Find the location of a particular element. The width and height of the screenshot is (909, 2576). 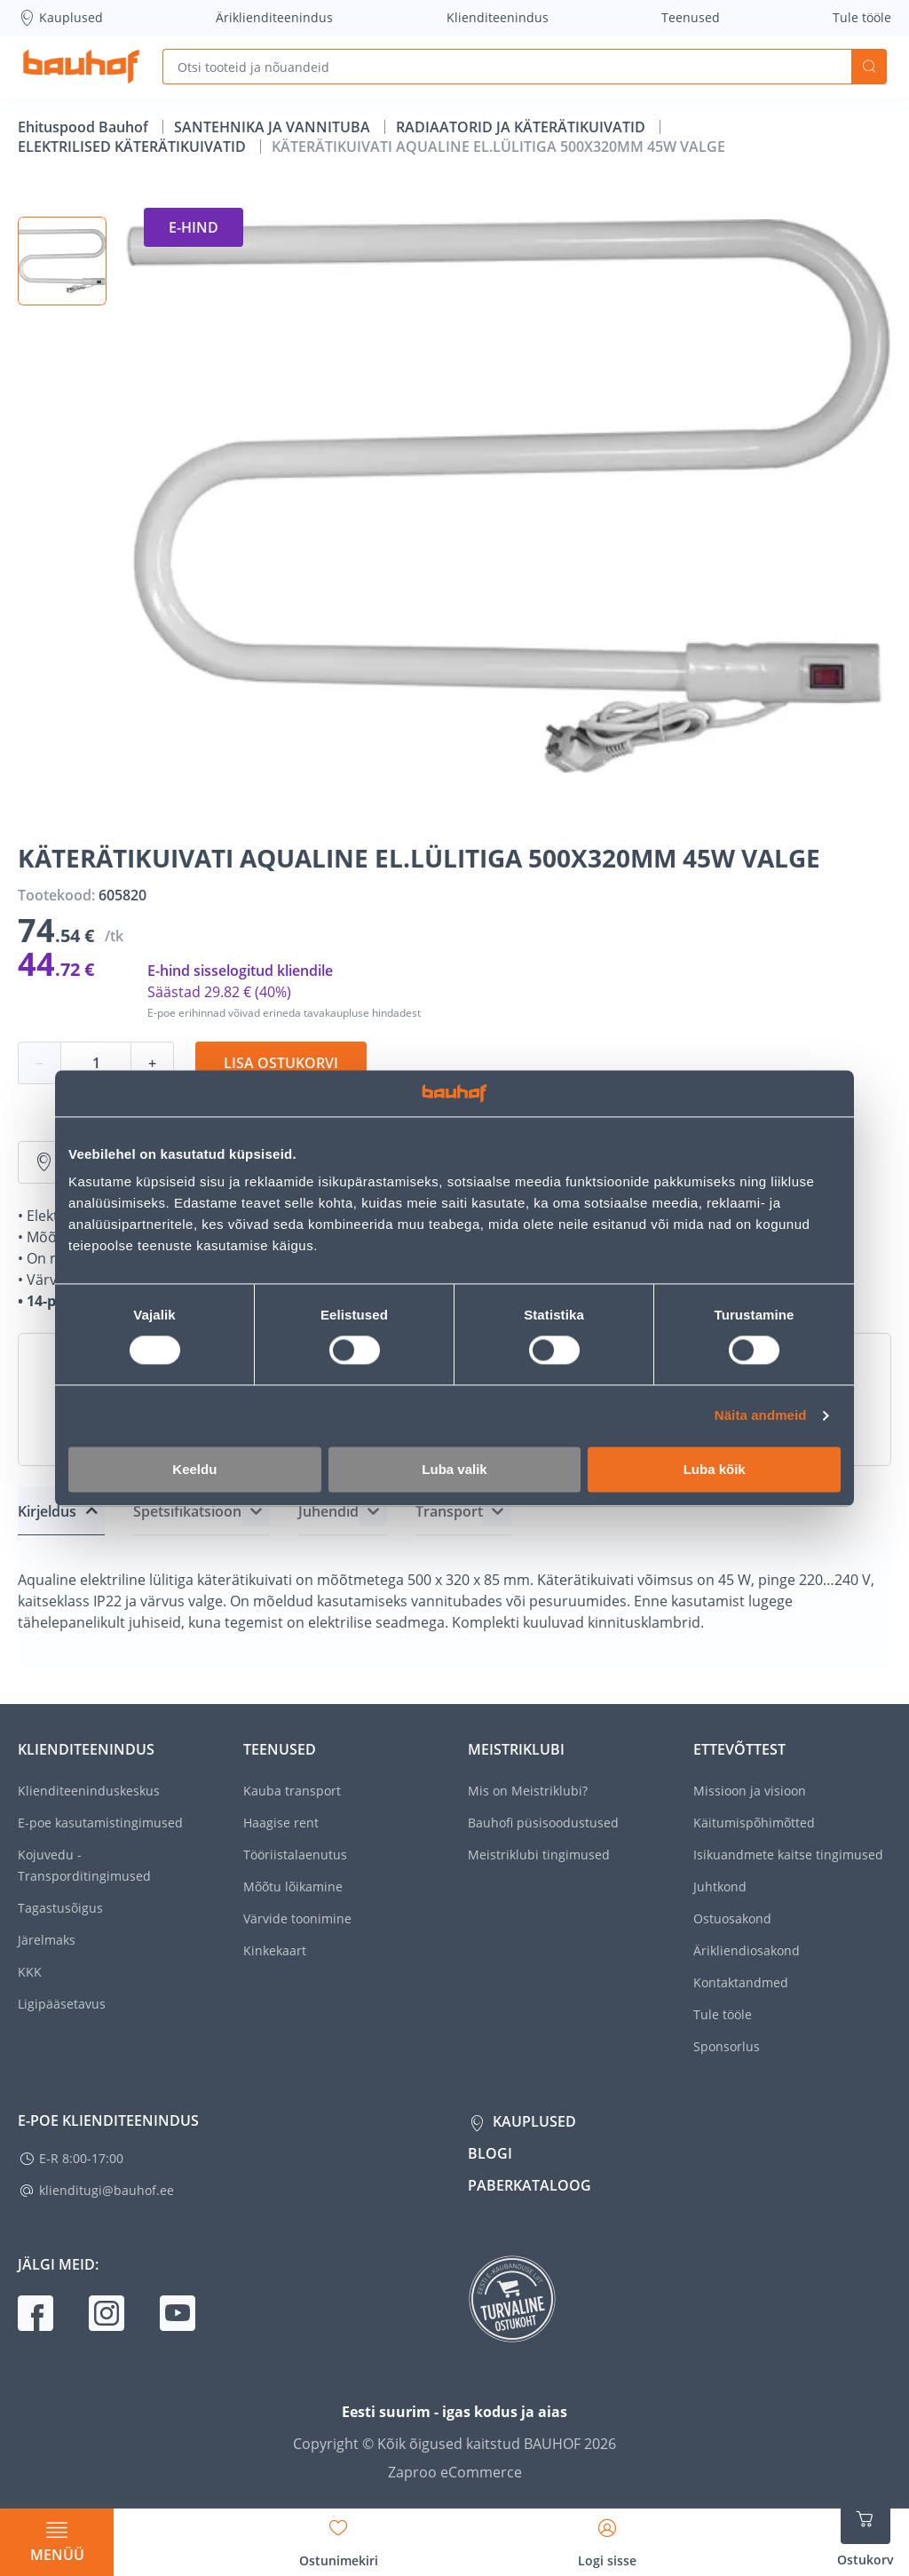

E-R 8:00-17:00 is located at coordinates (81, 2158).